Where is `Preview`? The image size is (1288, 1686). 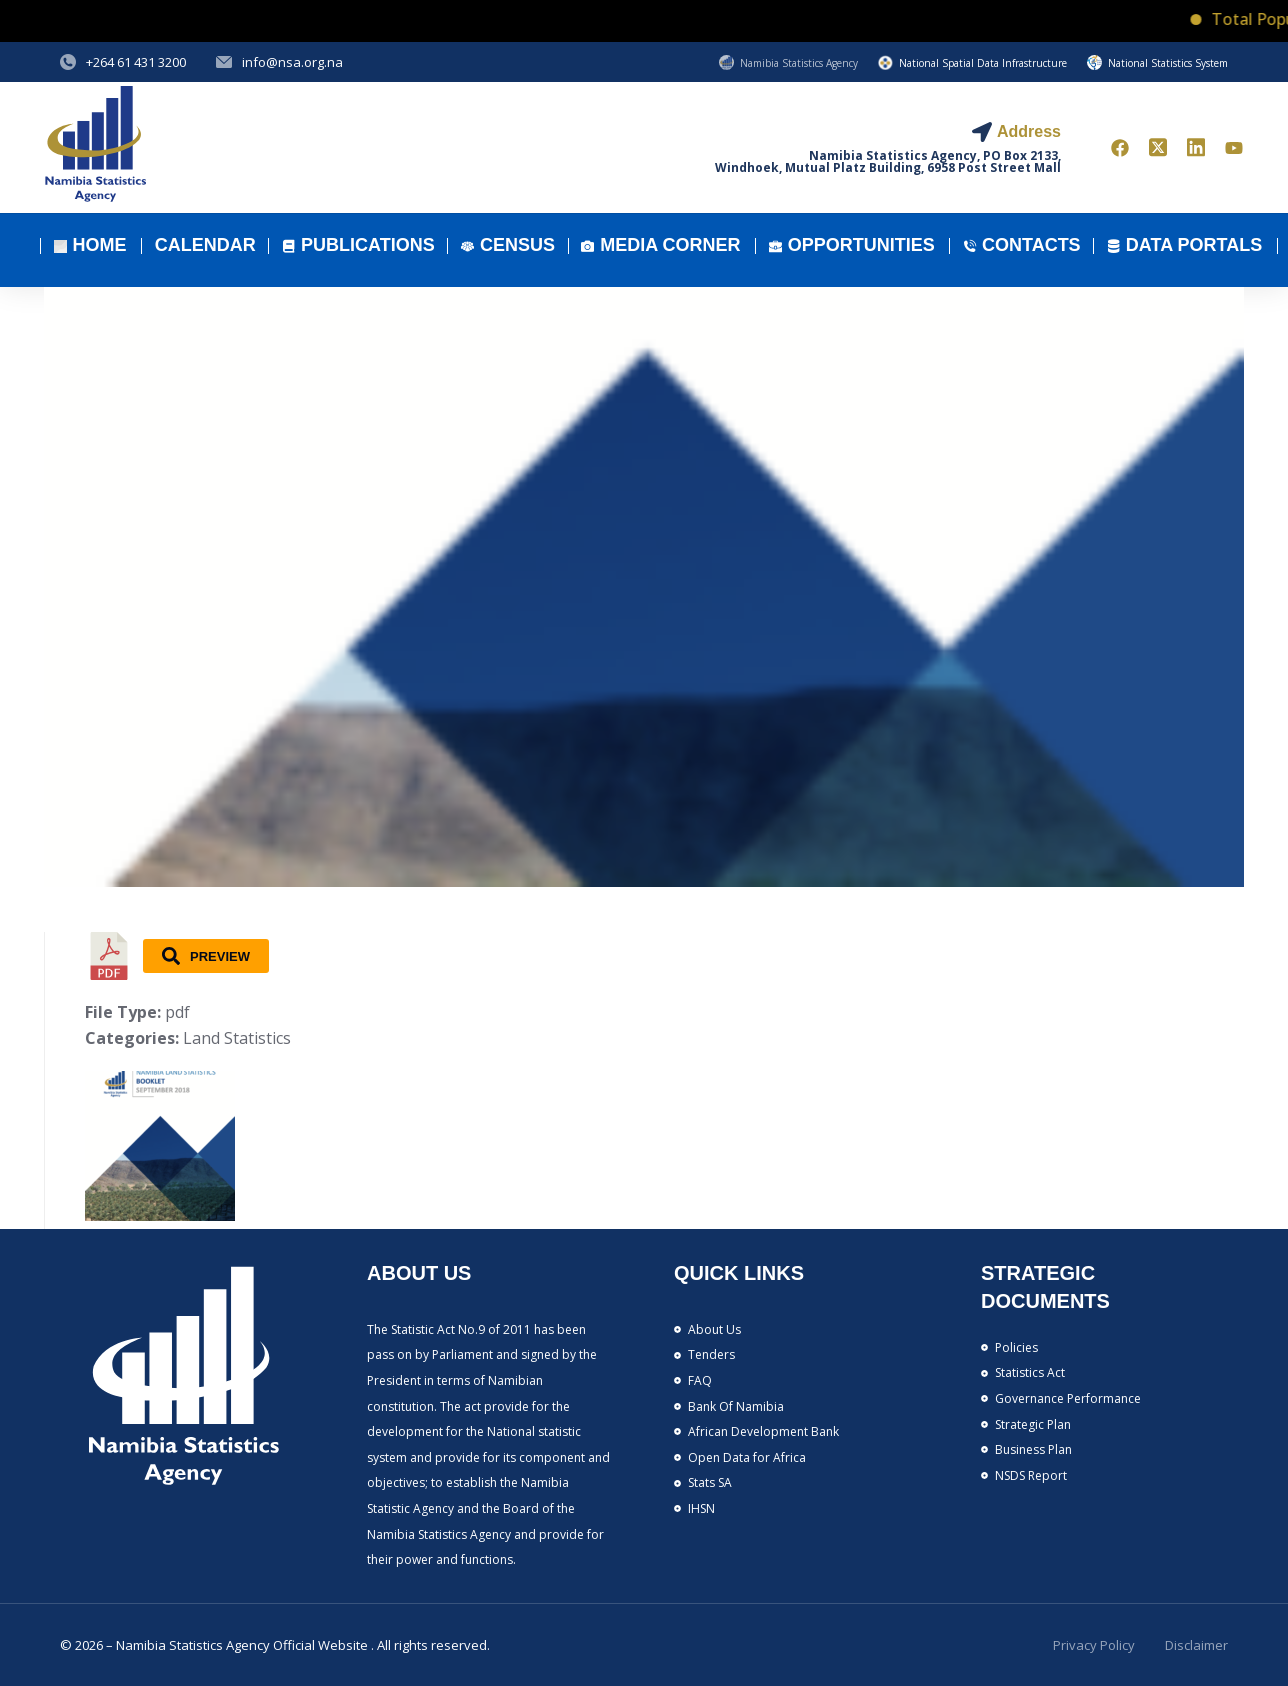 Preview is located at coordinates (206, 956).